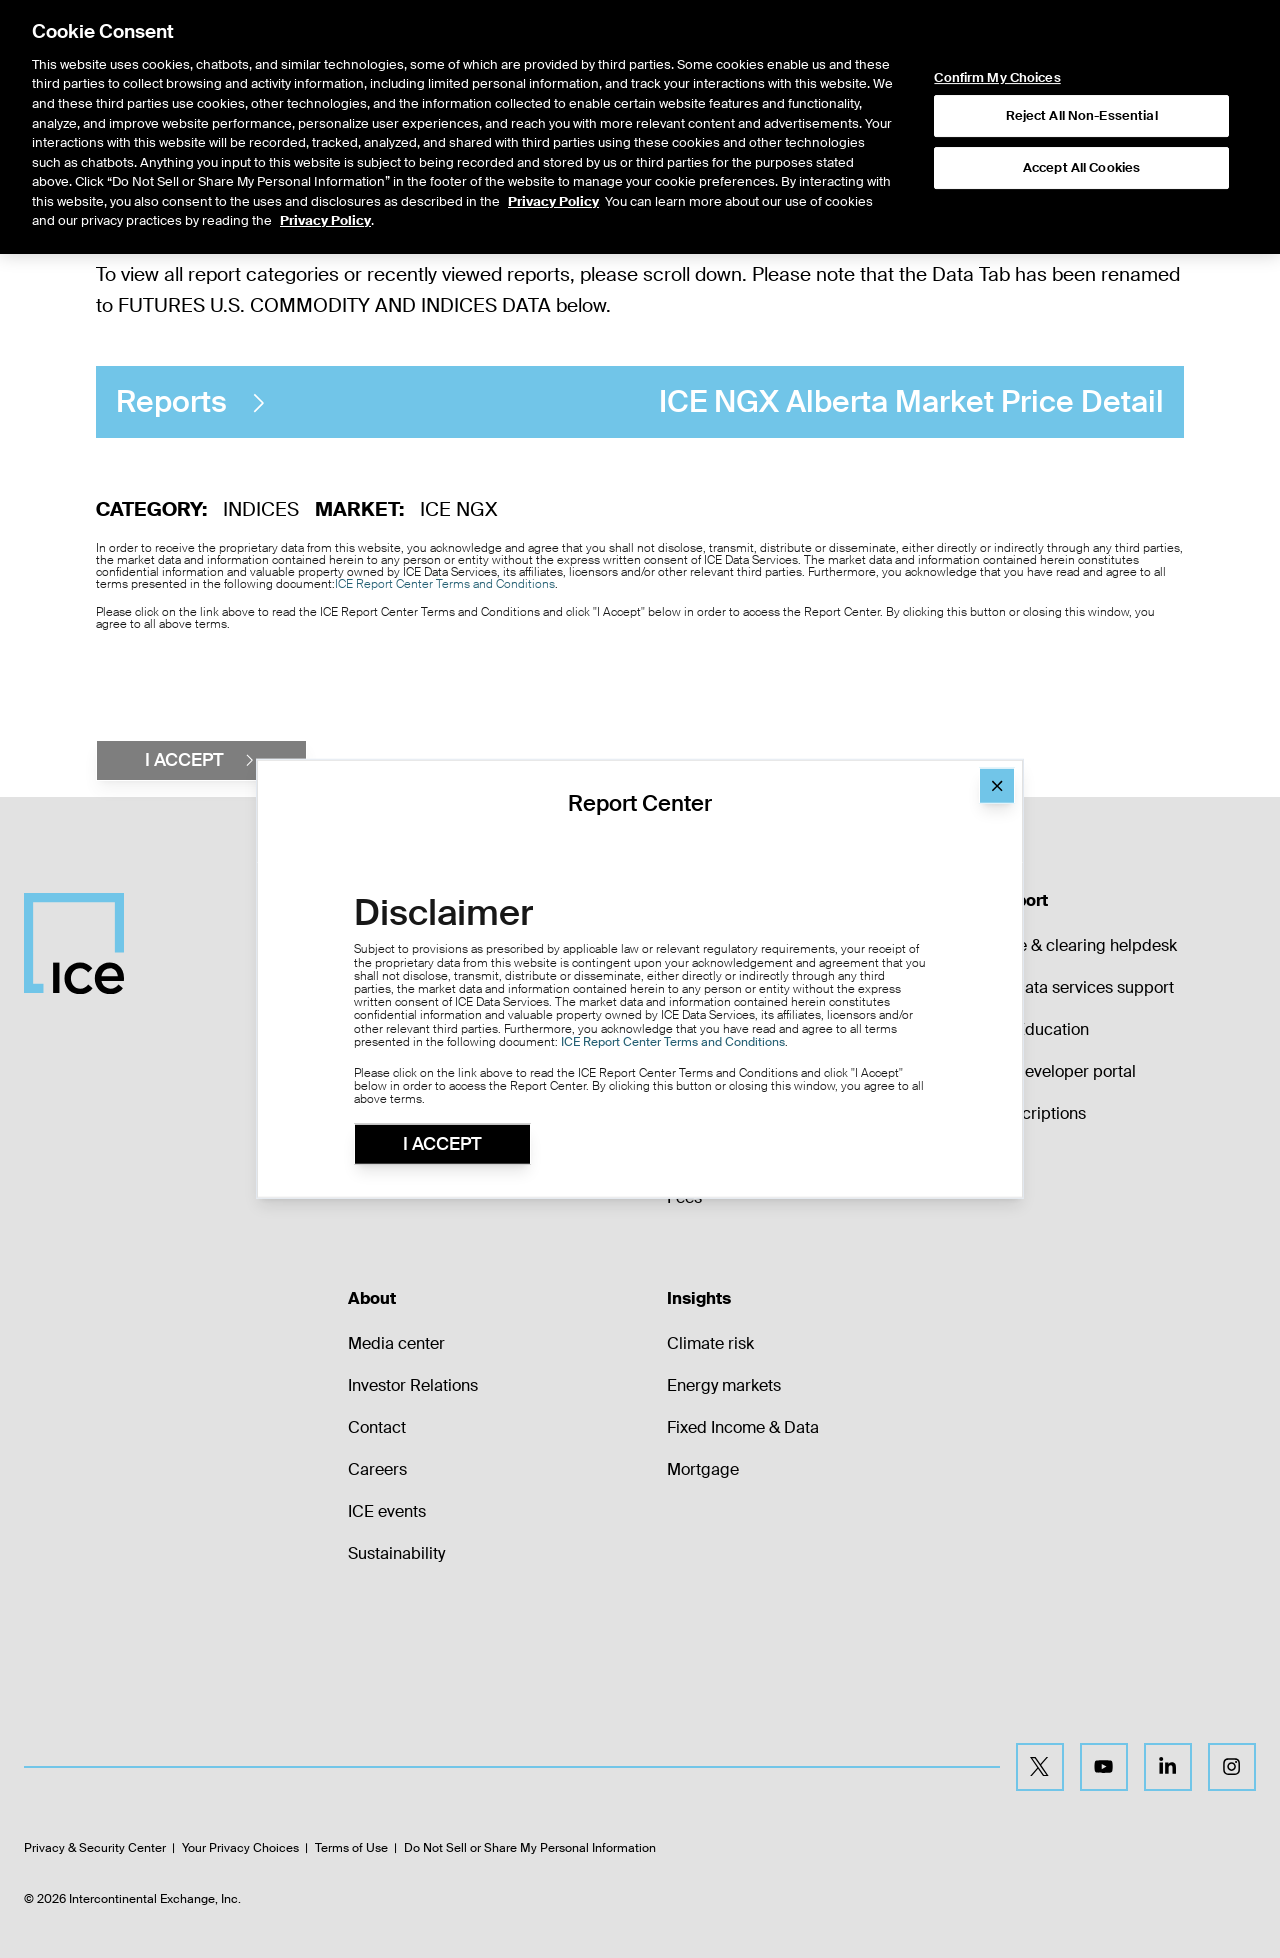 The height and width of the screenshot is (1958, 1280). I want to click on ICE data services support, so click(1079, 987).